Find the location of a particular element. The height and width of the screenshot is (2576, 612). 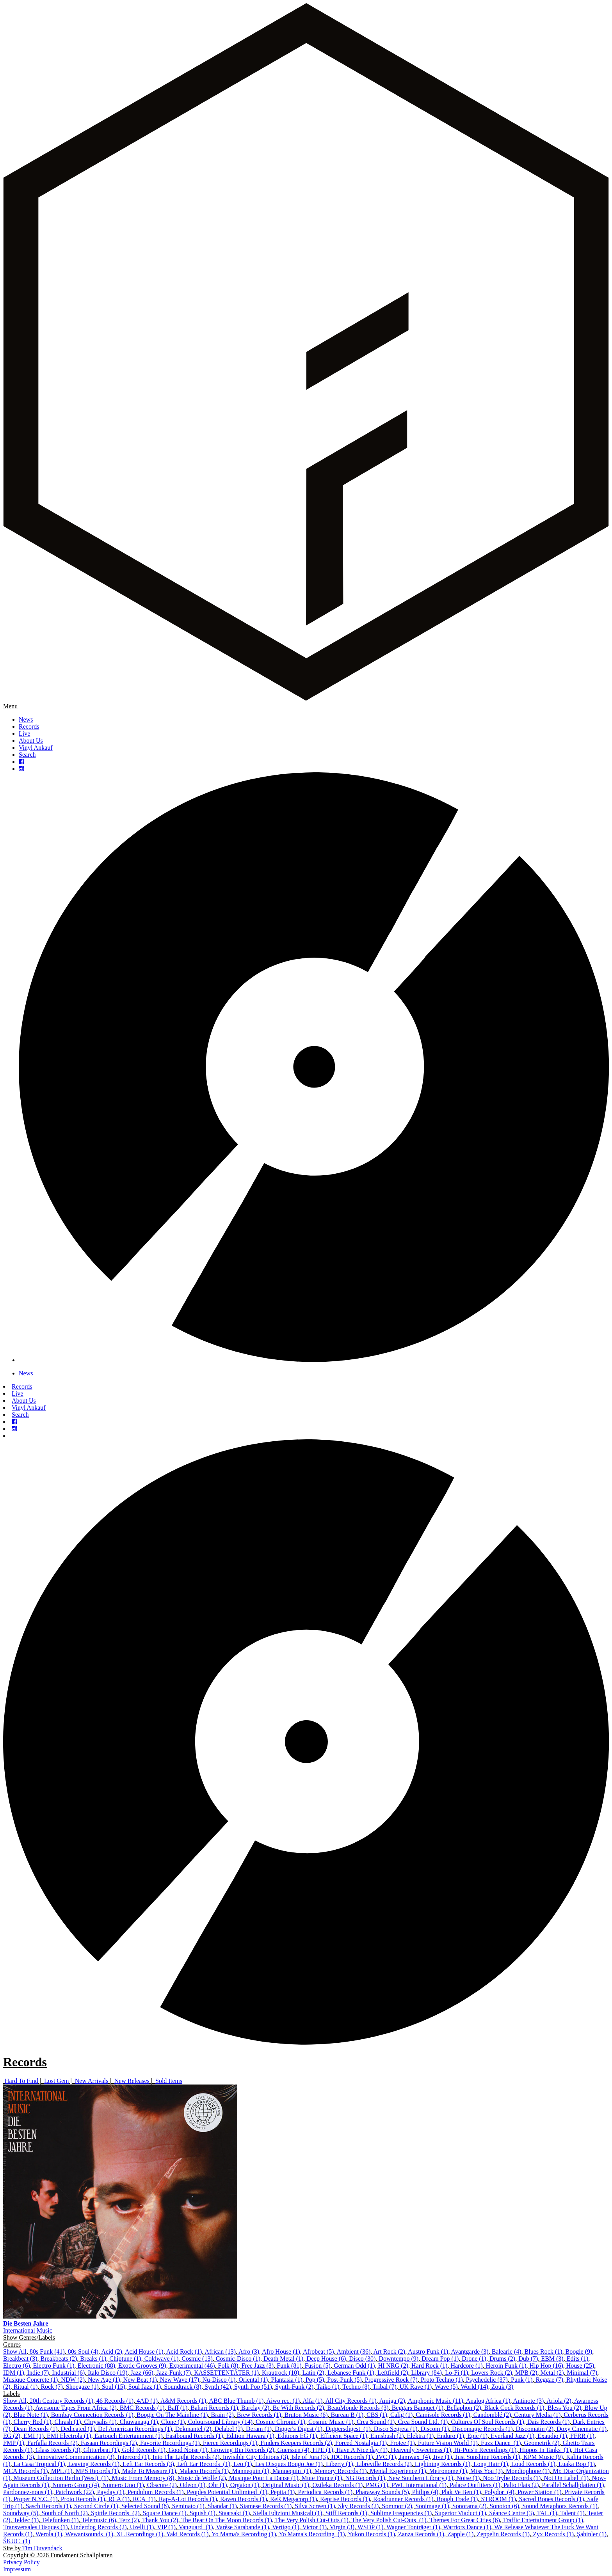

Reprise Records (1) is located at coordinates (345, 2499).